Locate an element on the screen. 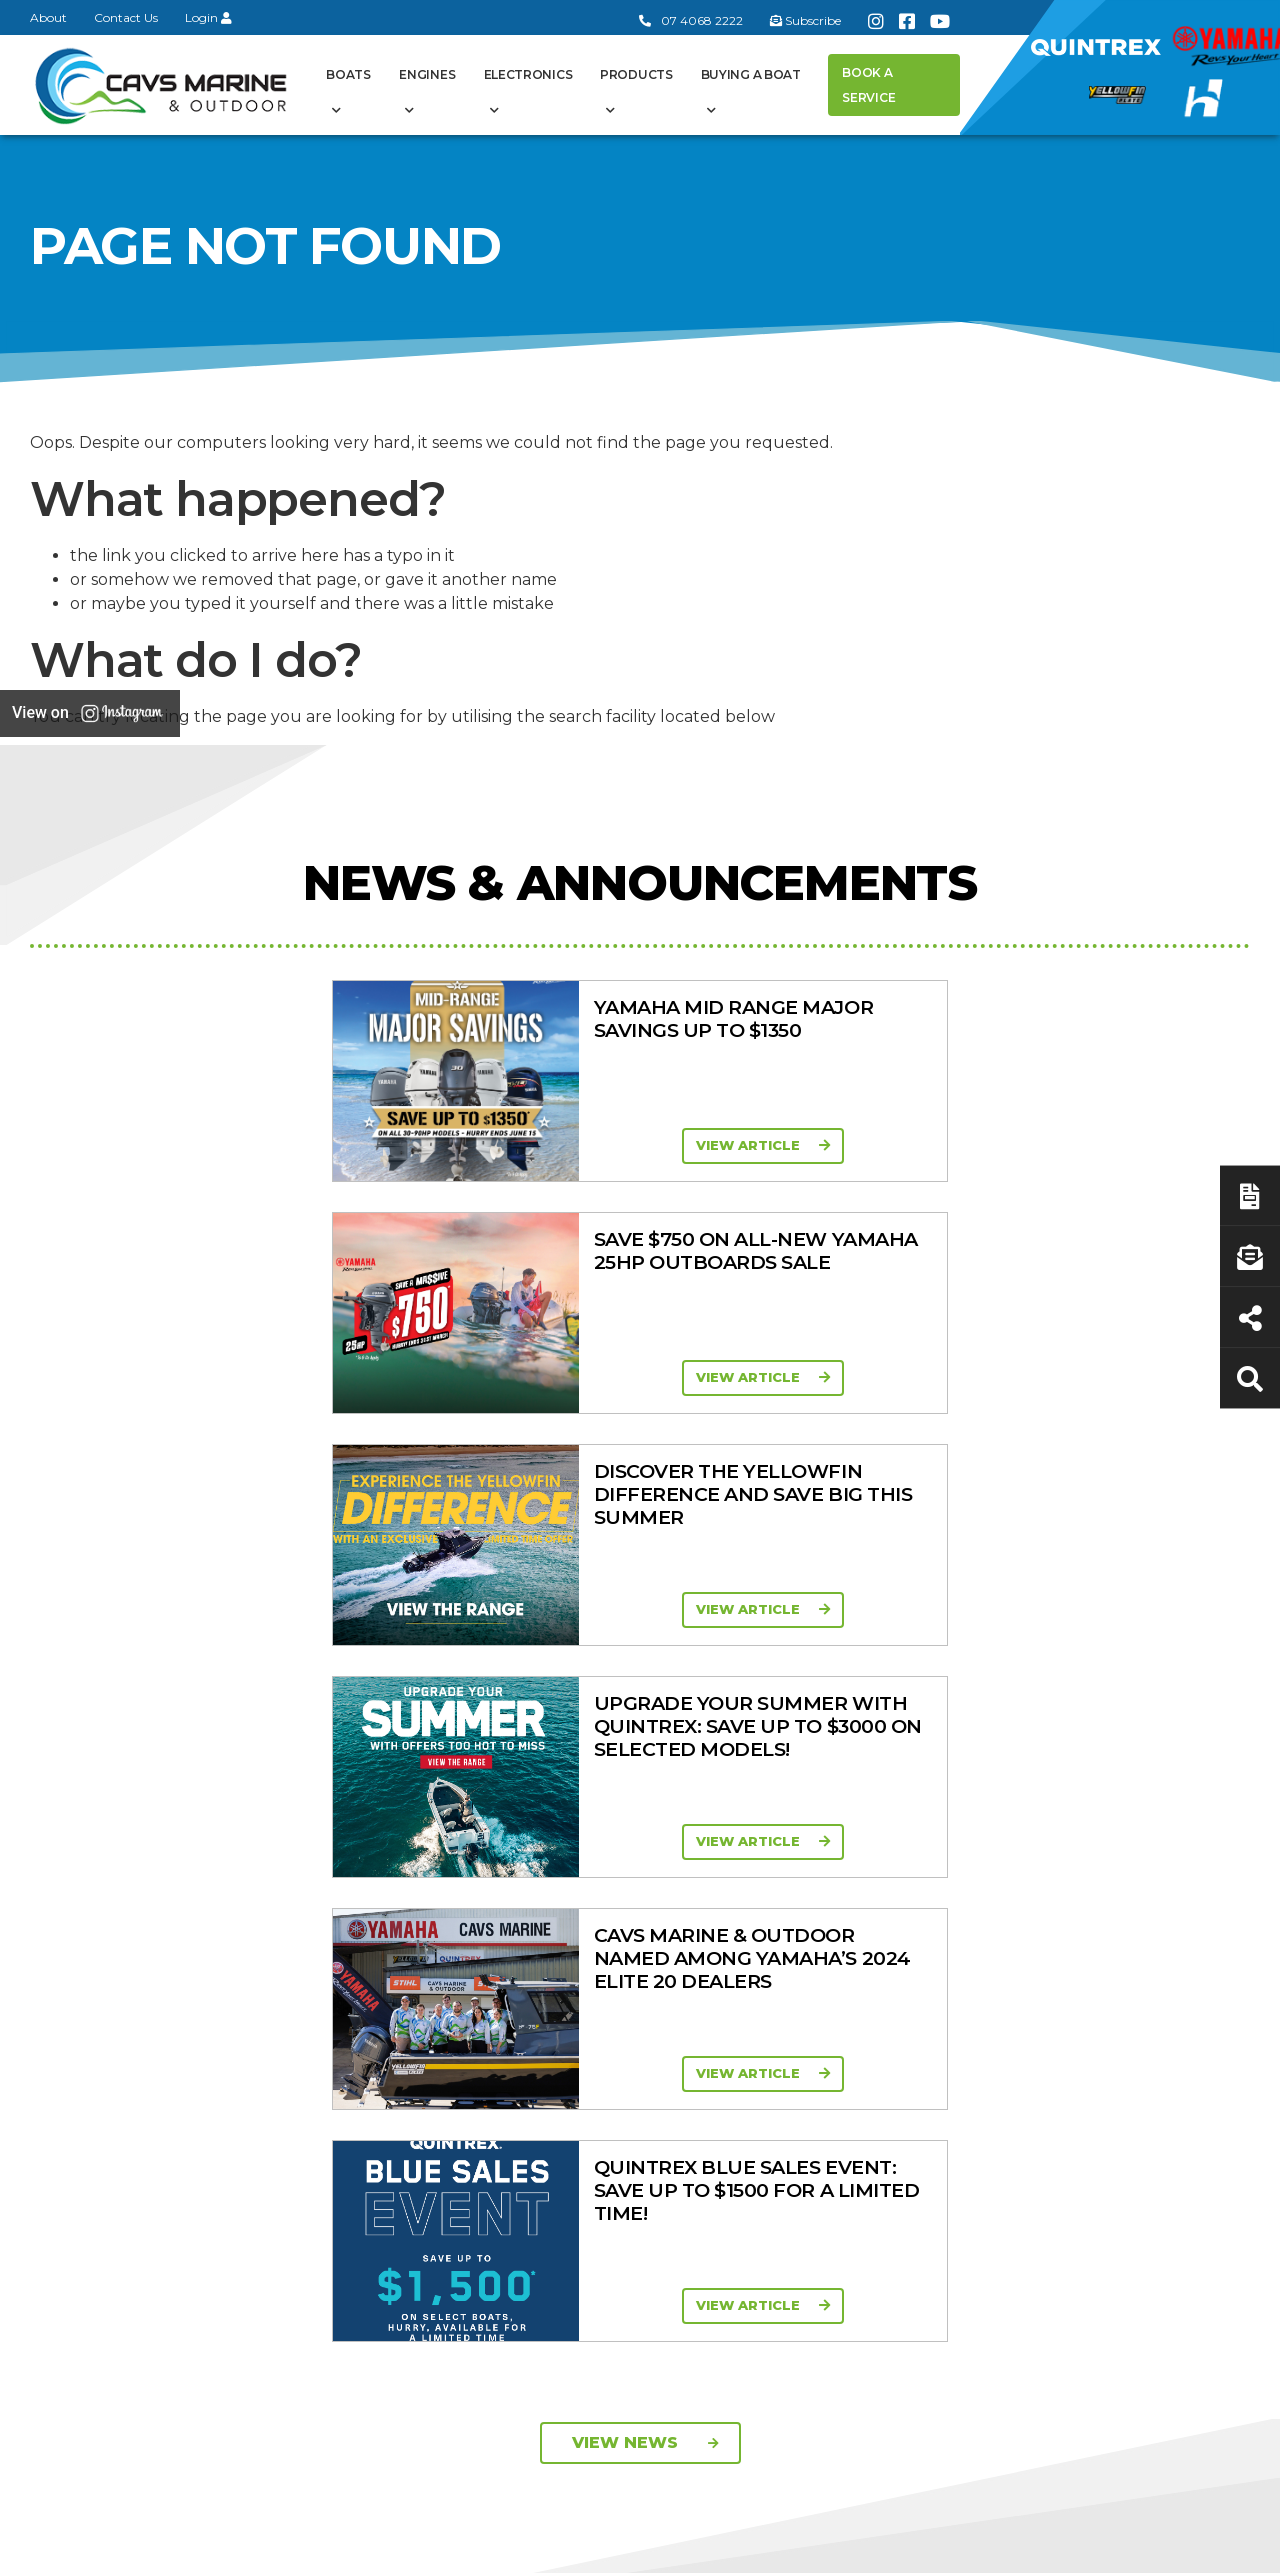 The image size is (1280, 2573). Move Boat Trailers is located at coordinates (622, 1925).